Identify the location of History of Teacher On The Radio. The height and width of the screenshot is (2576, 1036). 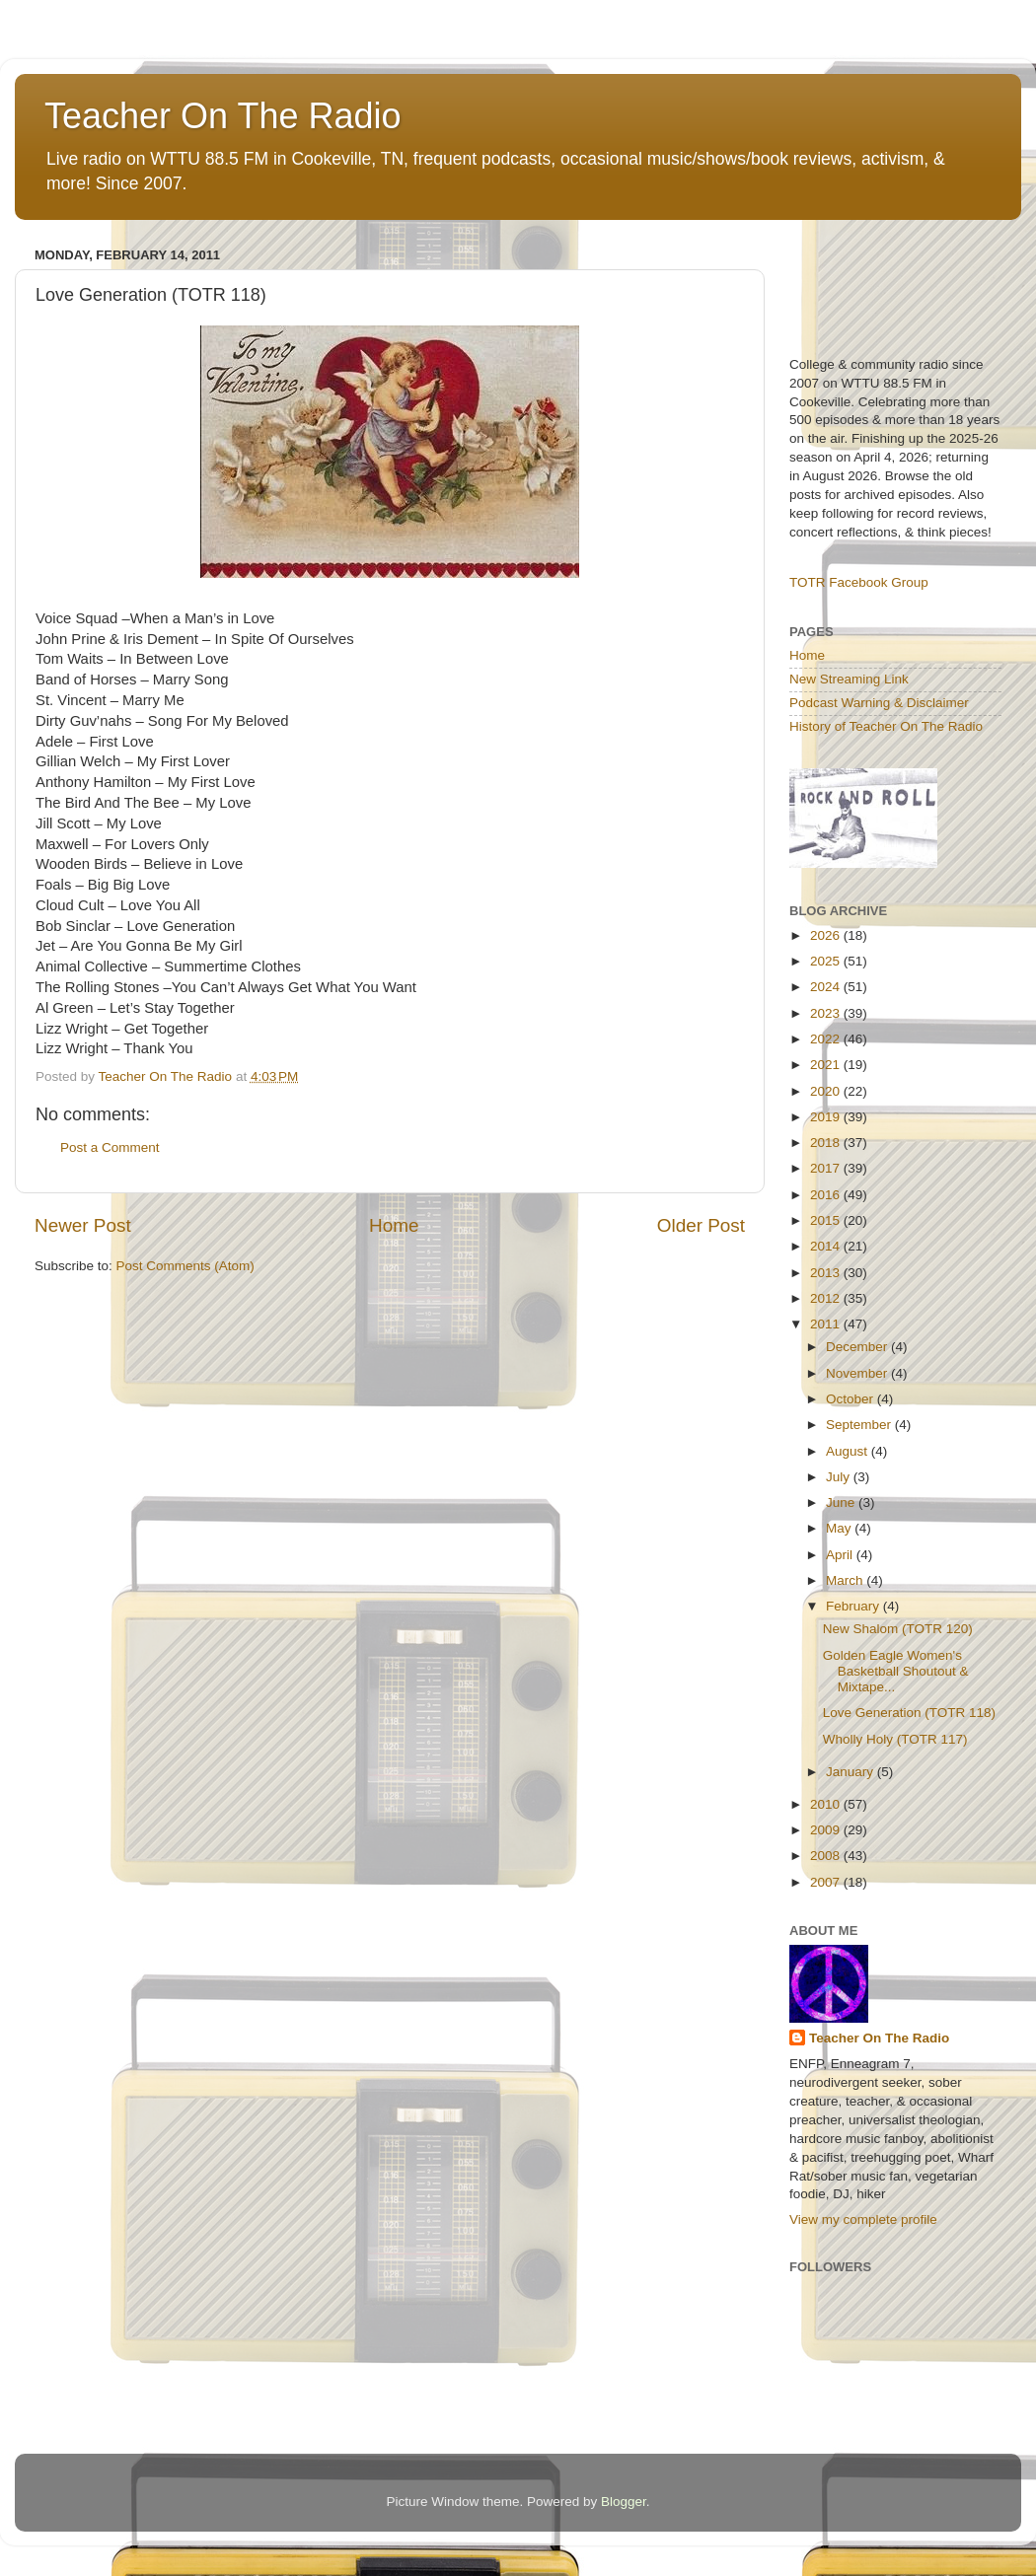
(886, 726).